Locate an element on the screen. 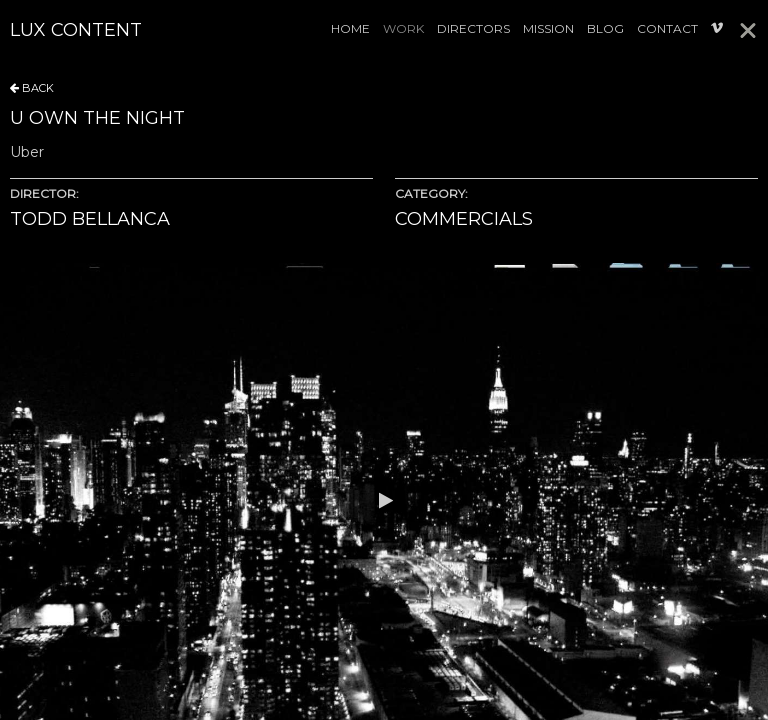 The height and width of the screenshot is (720, 768). Contact is located at coordinates (667, 28).